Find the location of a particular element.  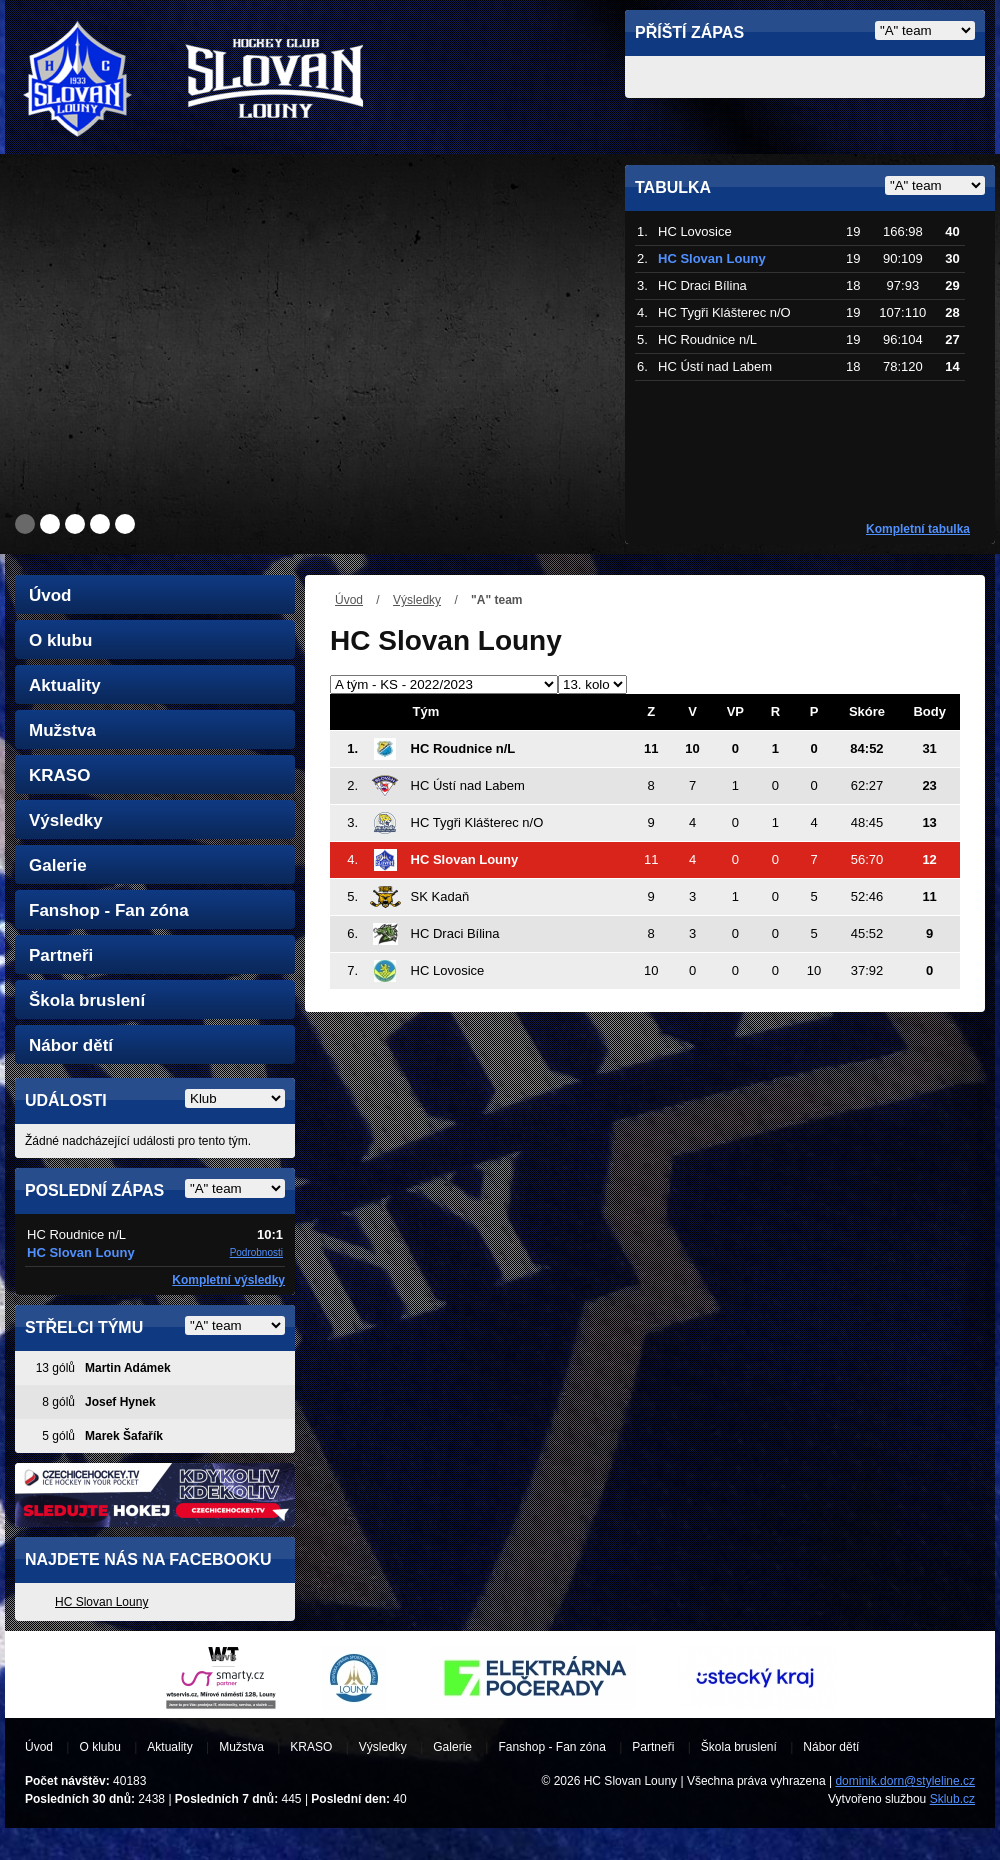

KRASO is located at coordinates (59, 775).